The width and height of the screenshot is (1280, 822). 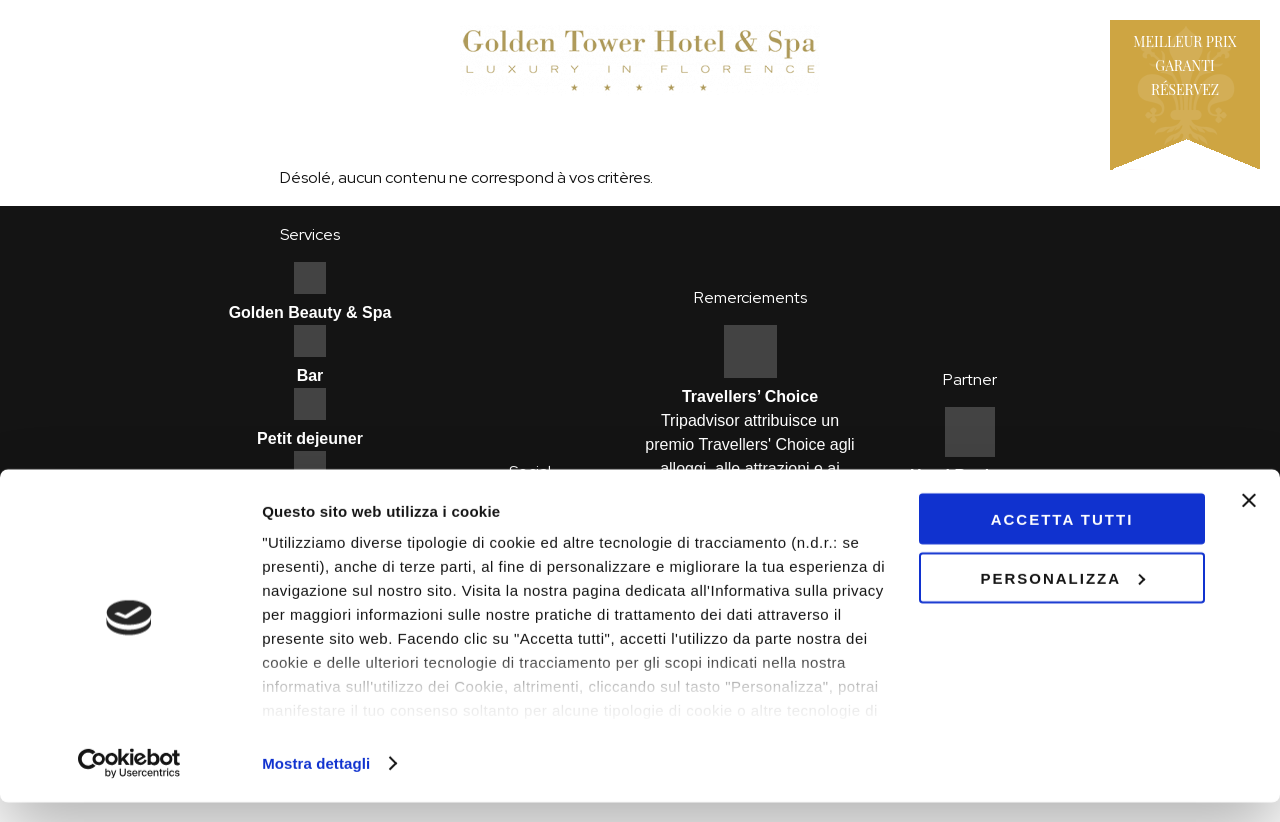 I want to click on Hotel Golden Tower - Firenze, so click(x=640, y=60).